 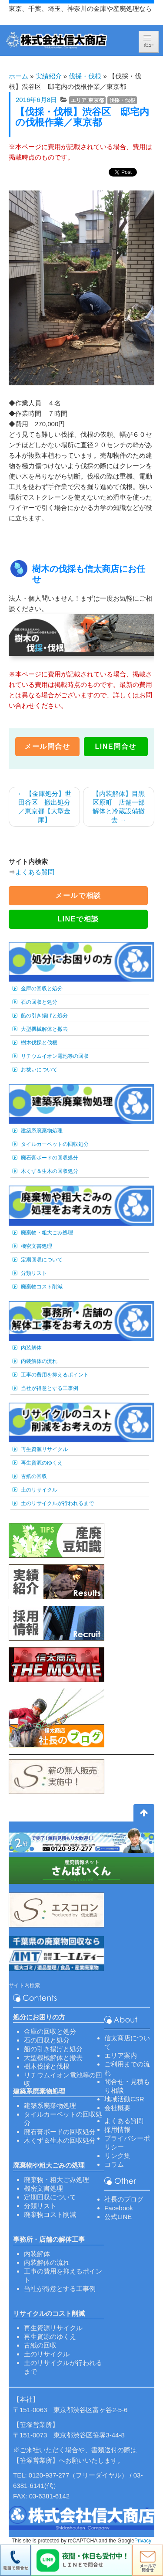 What do you see at coordinates (118, 2216) in the screenshot?
I see `公式LINE` at bounding box center [118, 2216].